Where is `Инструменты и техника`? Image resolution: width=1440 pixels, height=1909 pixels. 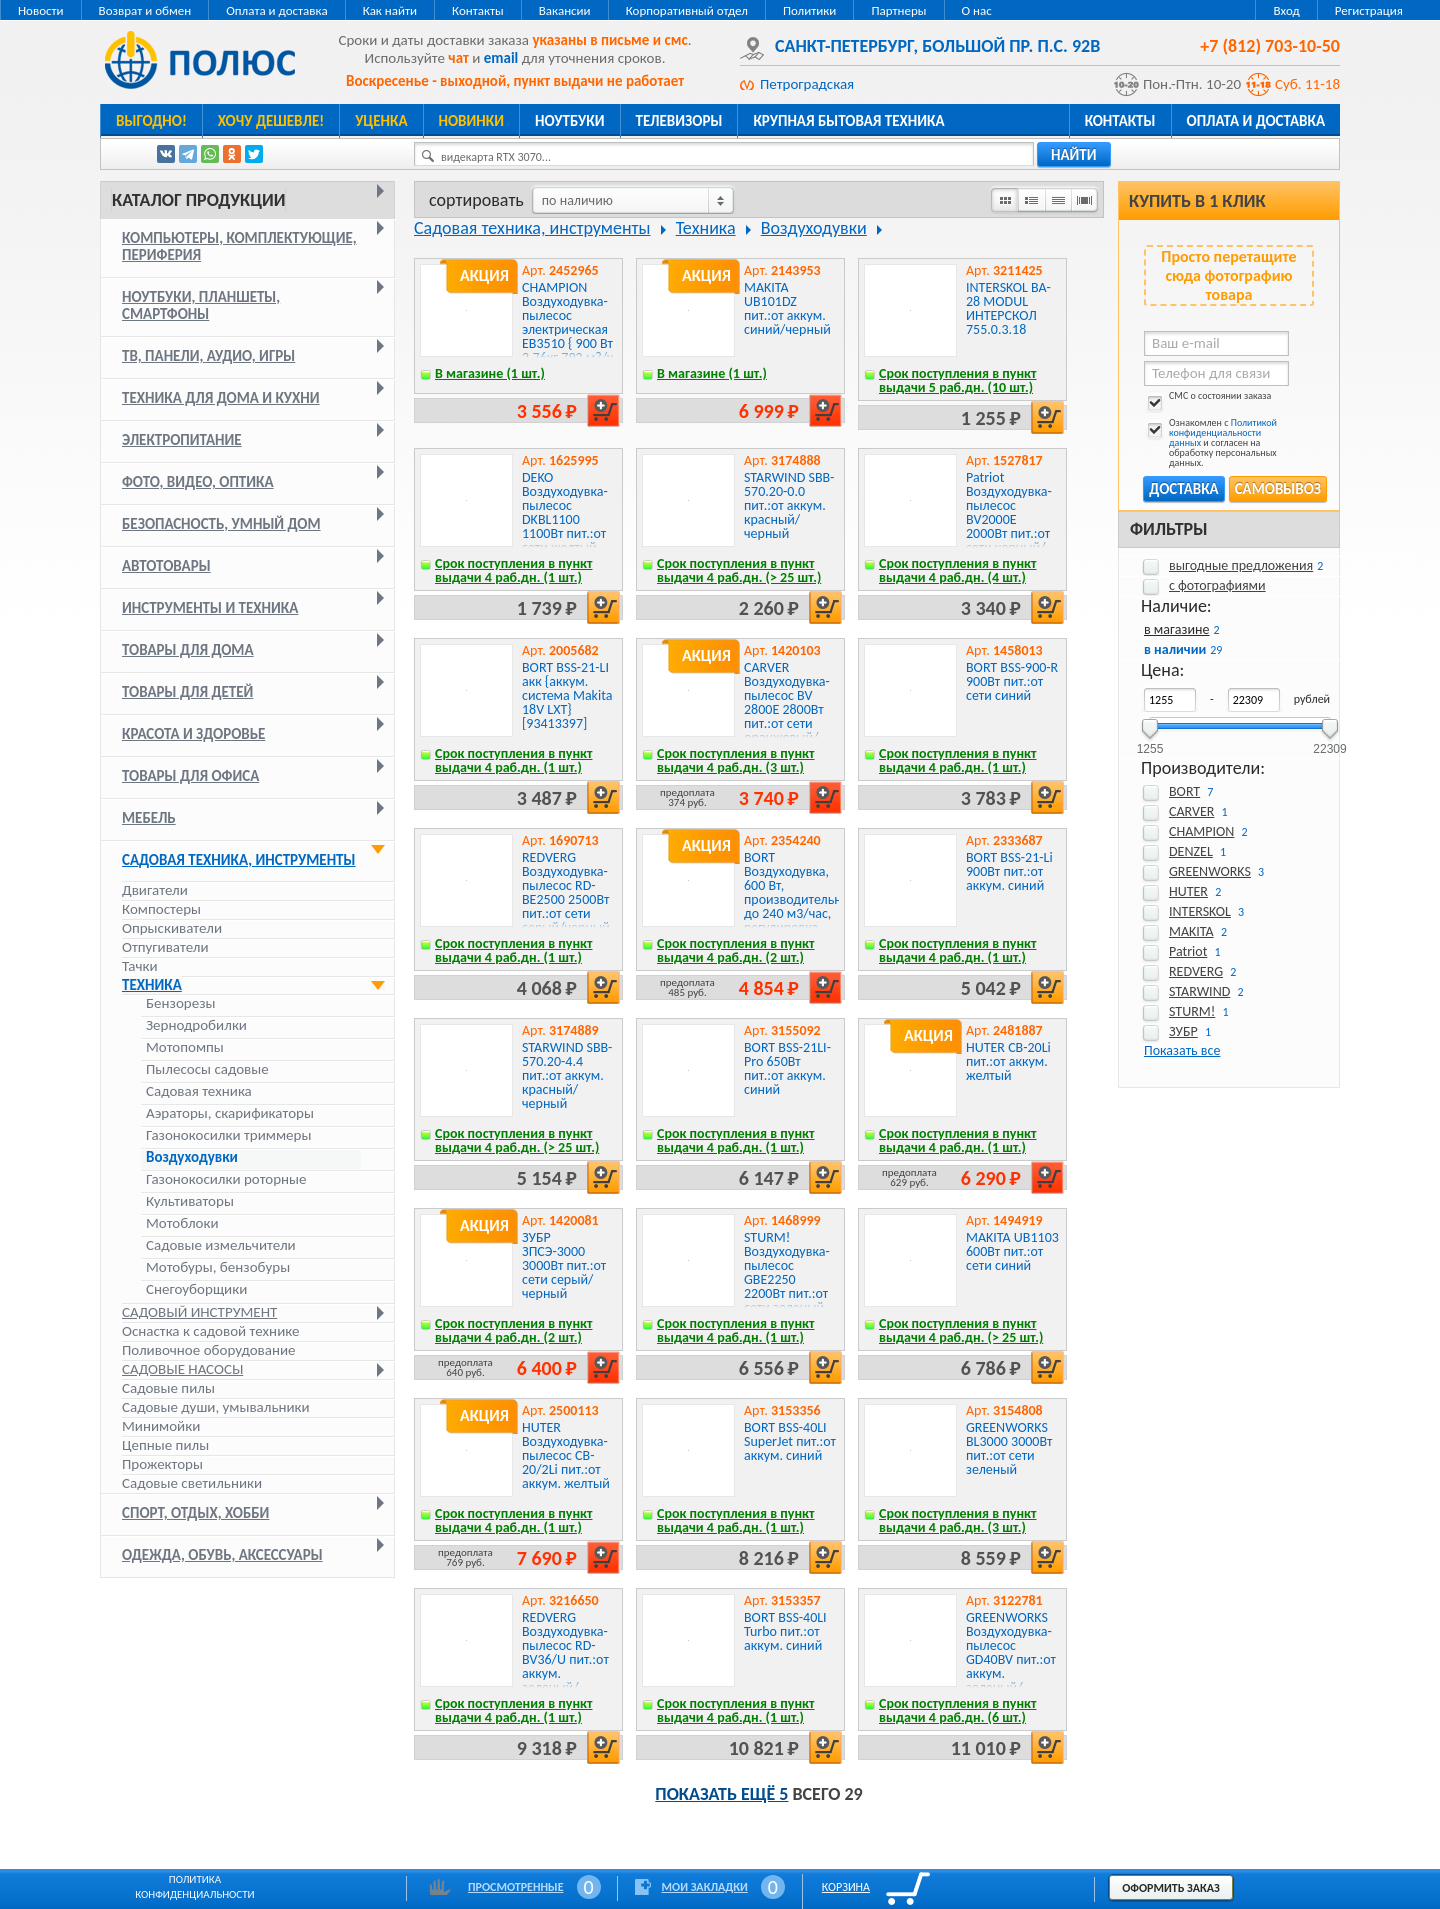 Инструменты и техника is located at coordinates (210, 608).